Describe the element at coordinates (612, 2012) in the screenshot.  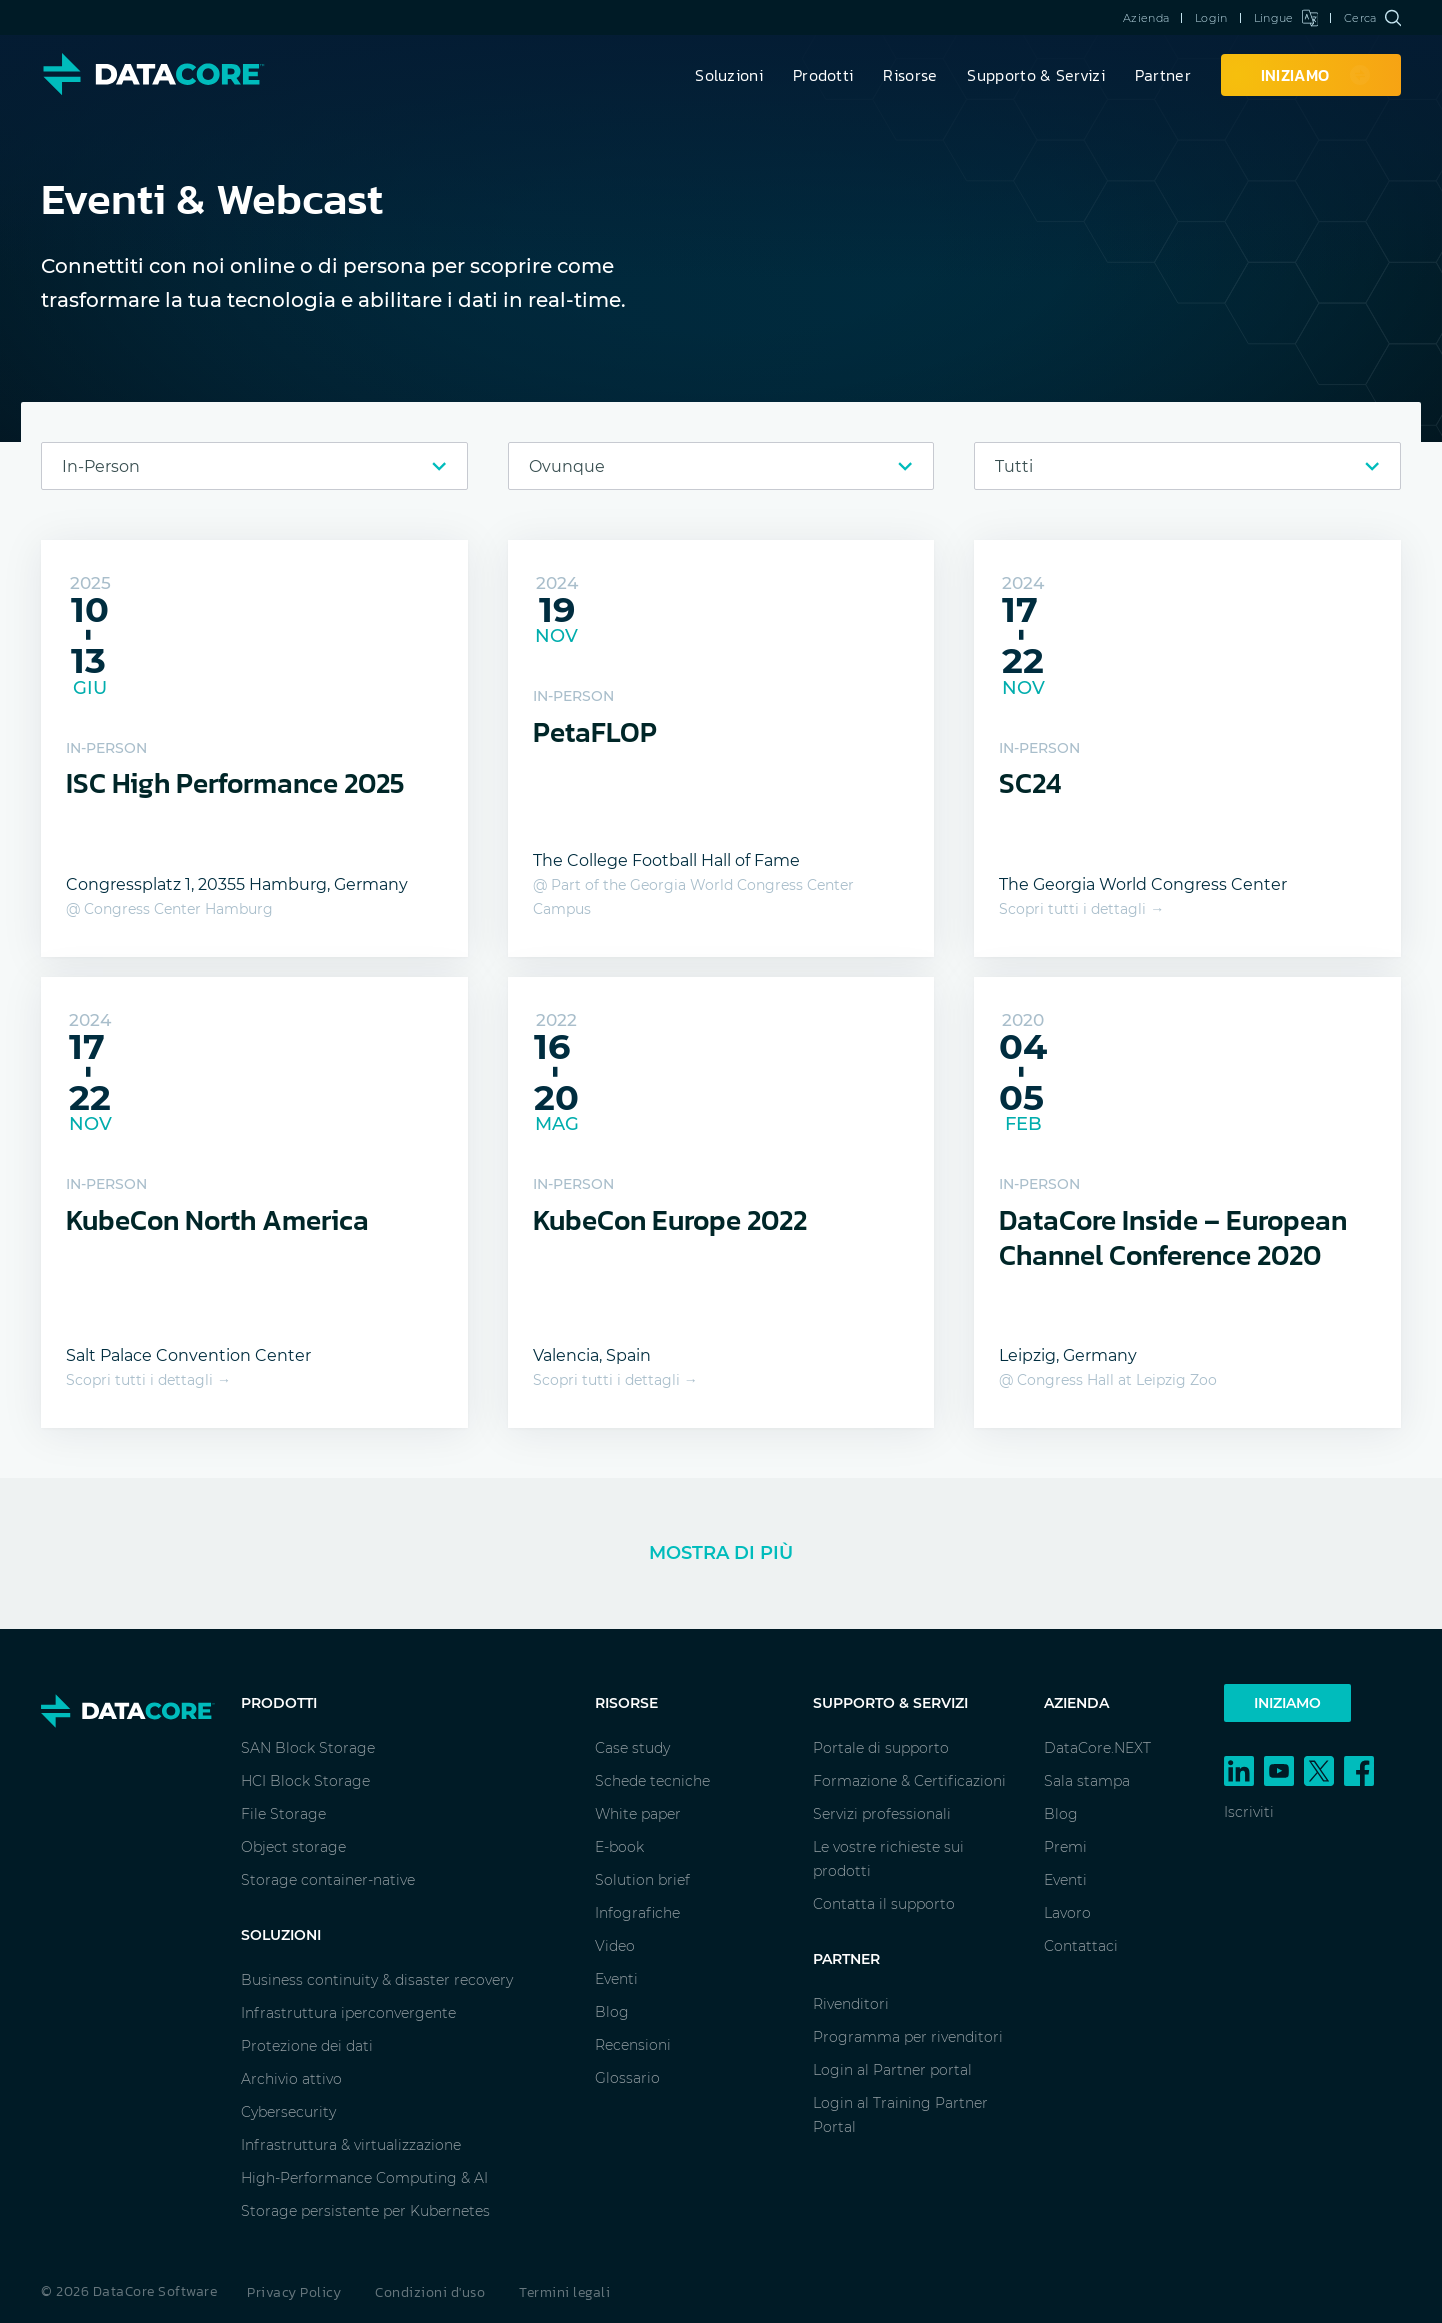
I see `Blog` at that location.